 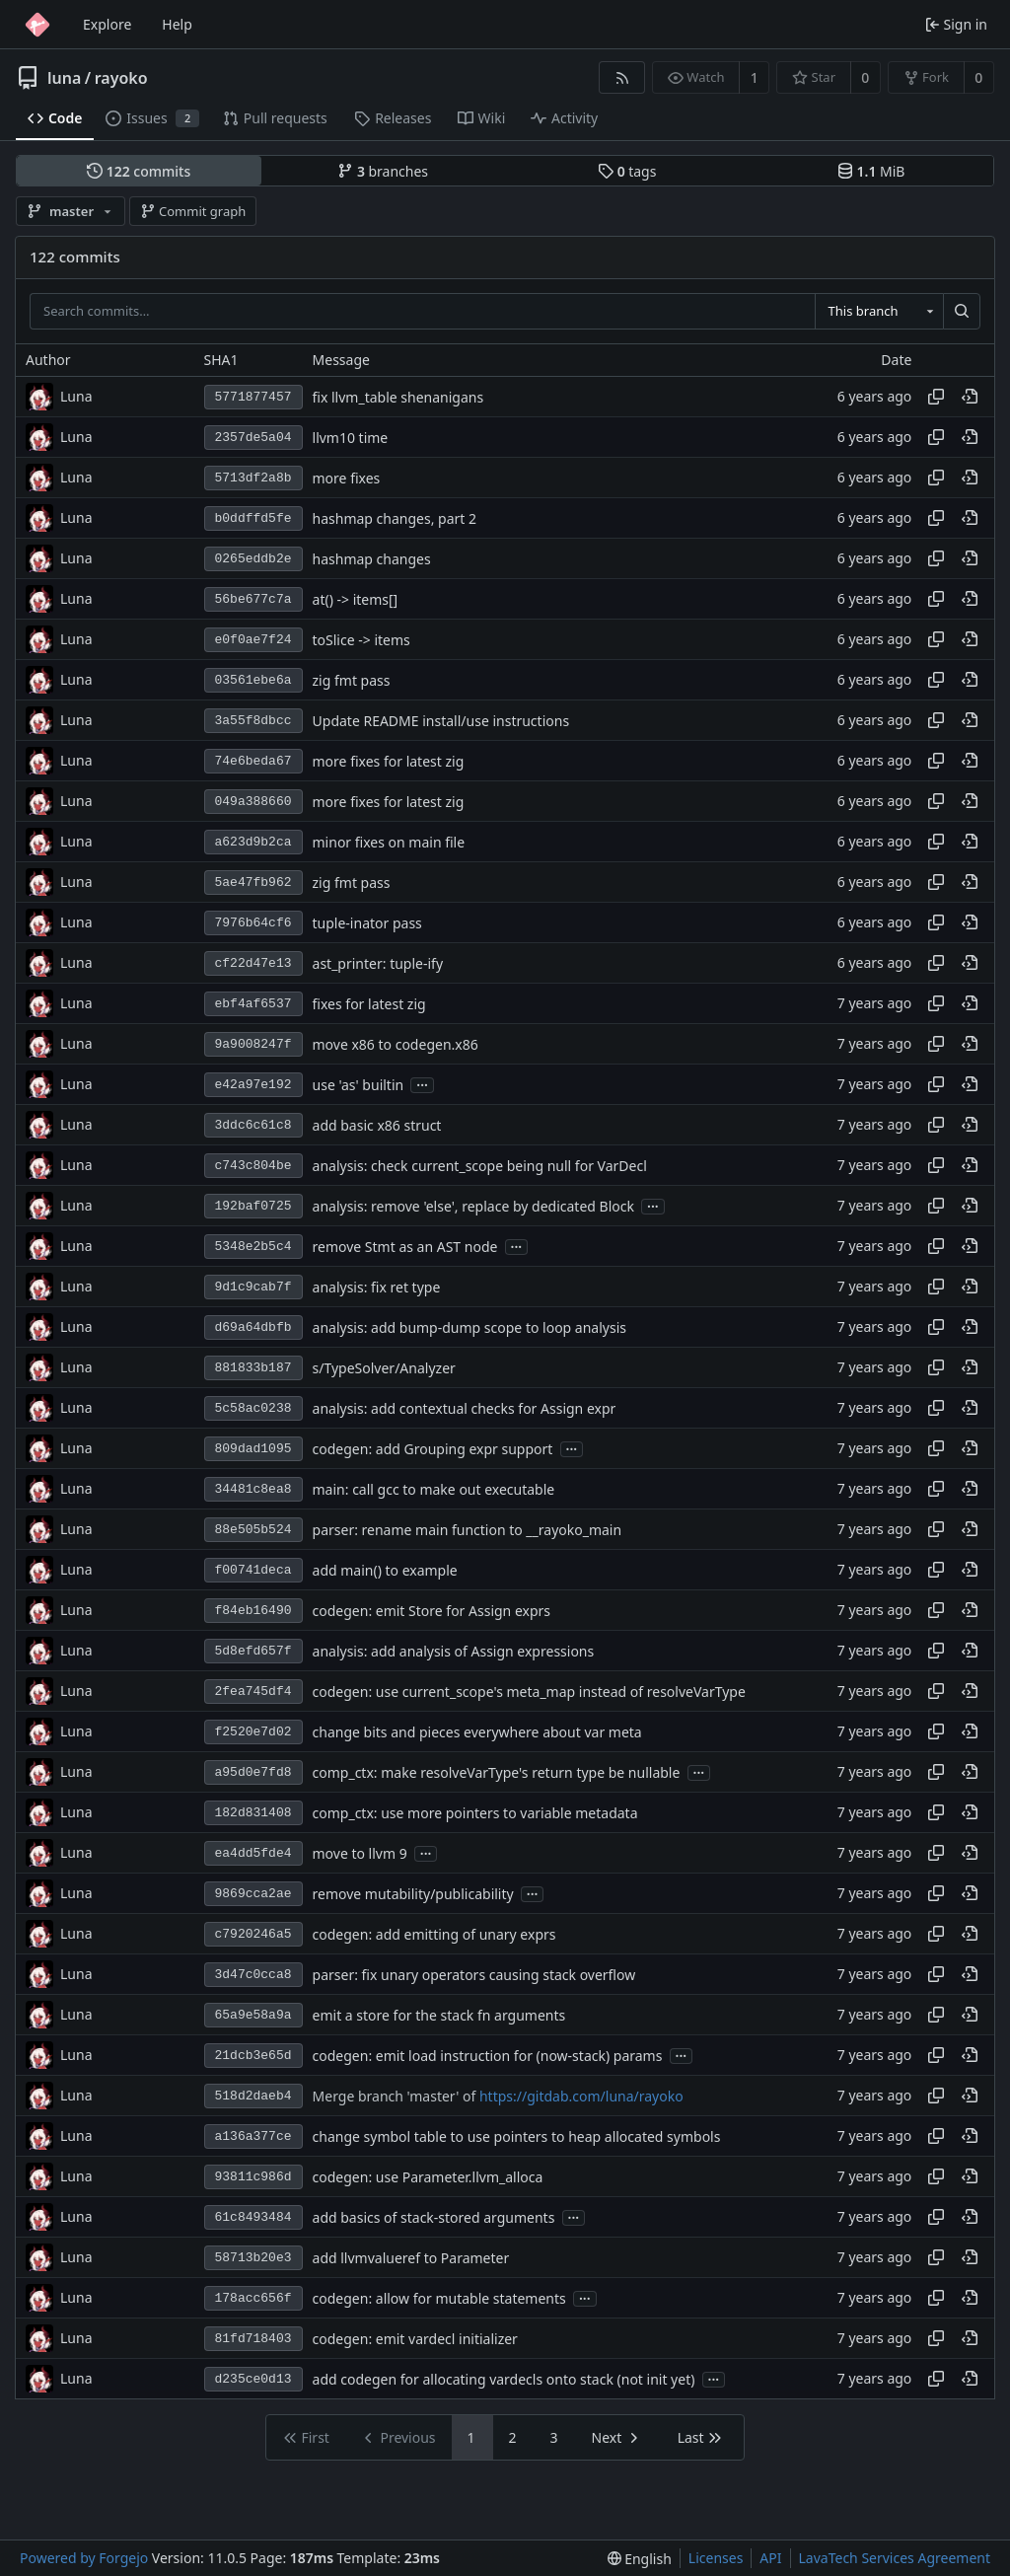 What do you see at coordinates (432, 1610) in the screenshot?
I see `codegen: emit Store for Assign exprs` at bounding box center [432, 1610].